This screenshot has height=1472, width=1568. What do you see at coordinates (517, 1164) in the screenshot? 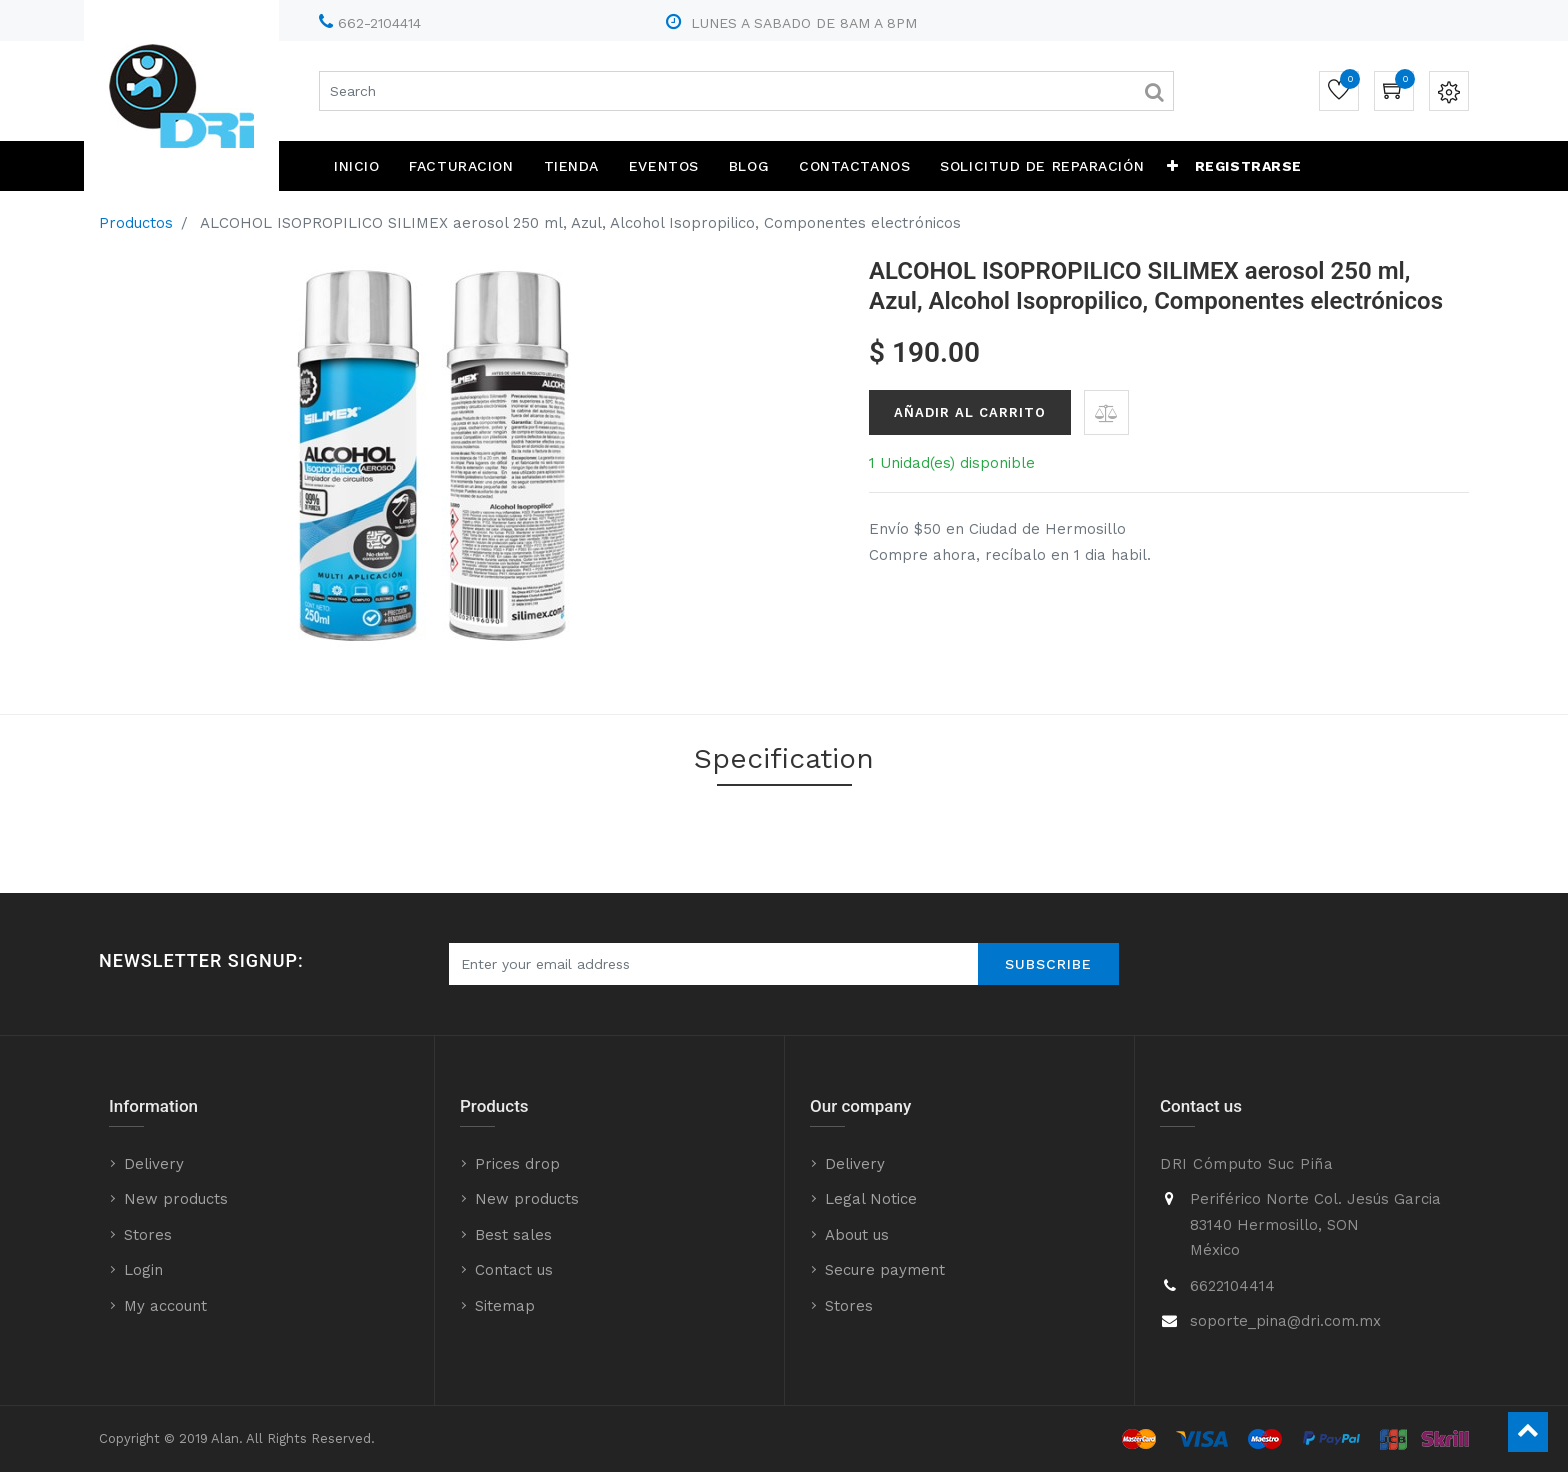
I see `Prices drop` at bounding box center [517, 1164].